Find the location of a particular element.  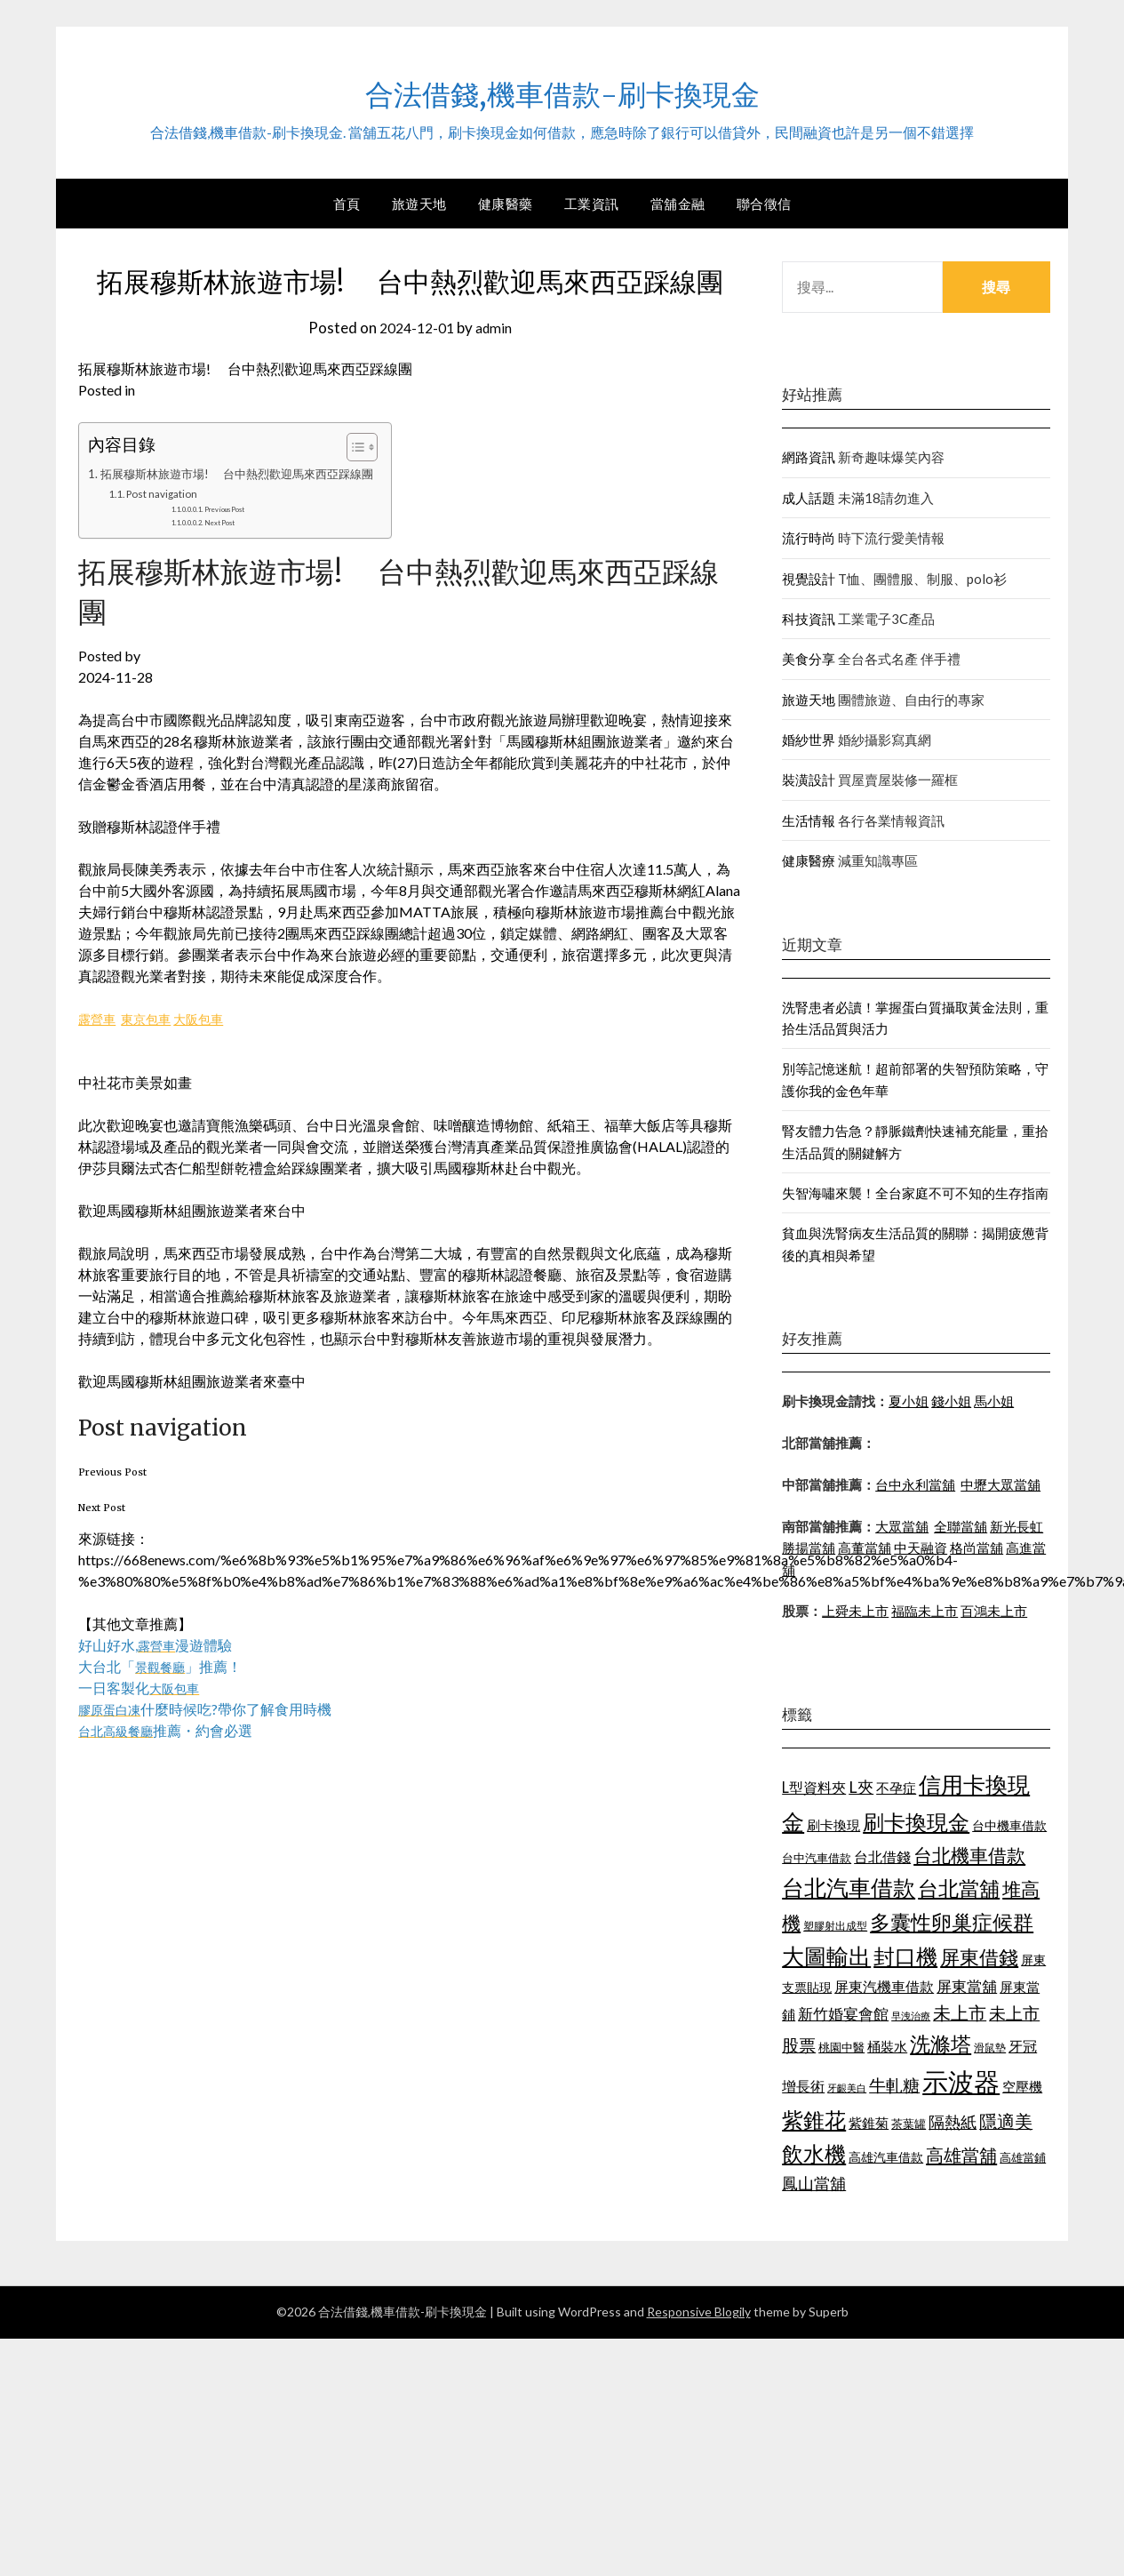

紫錐菊 [紫錐菊 (1,171 個項目)] is located at coordinates (869, 2123).